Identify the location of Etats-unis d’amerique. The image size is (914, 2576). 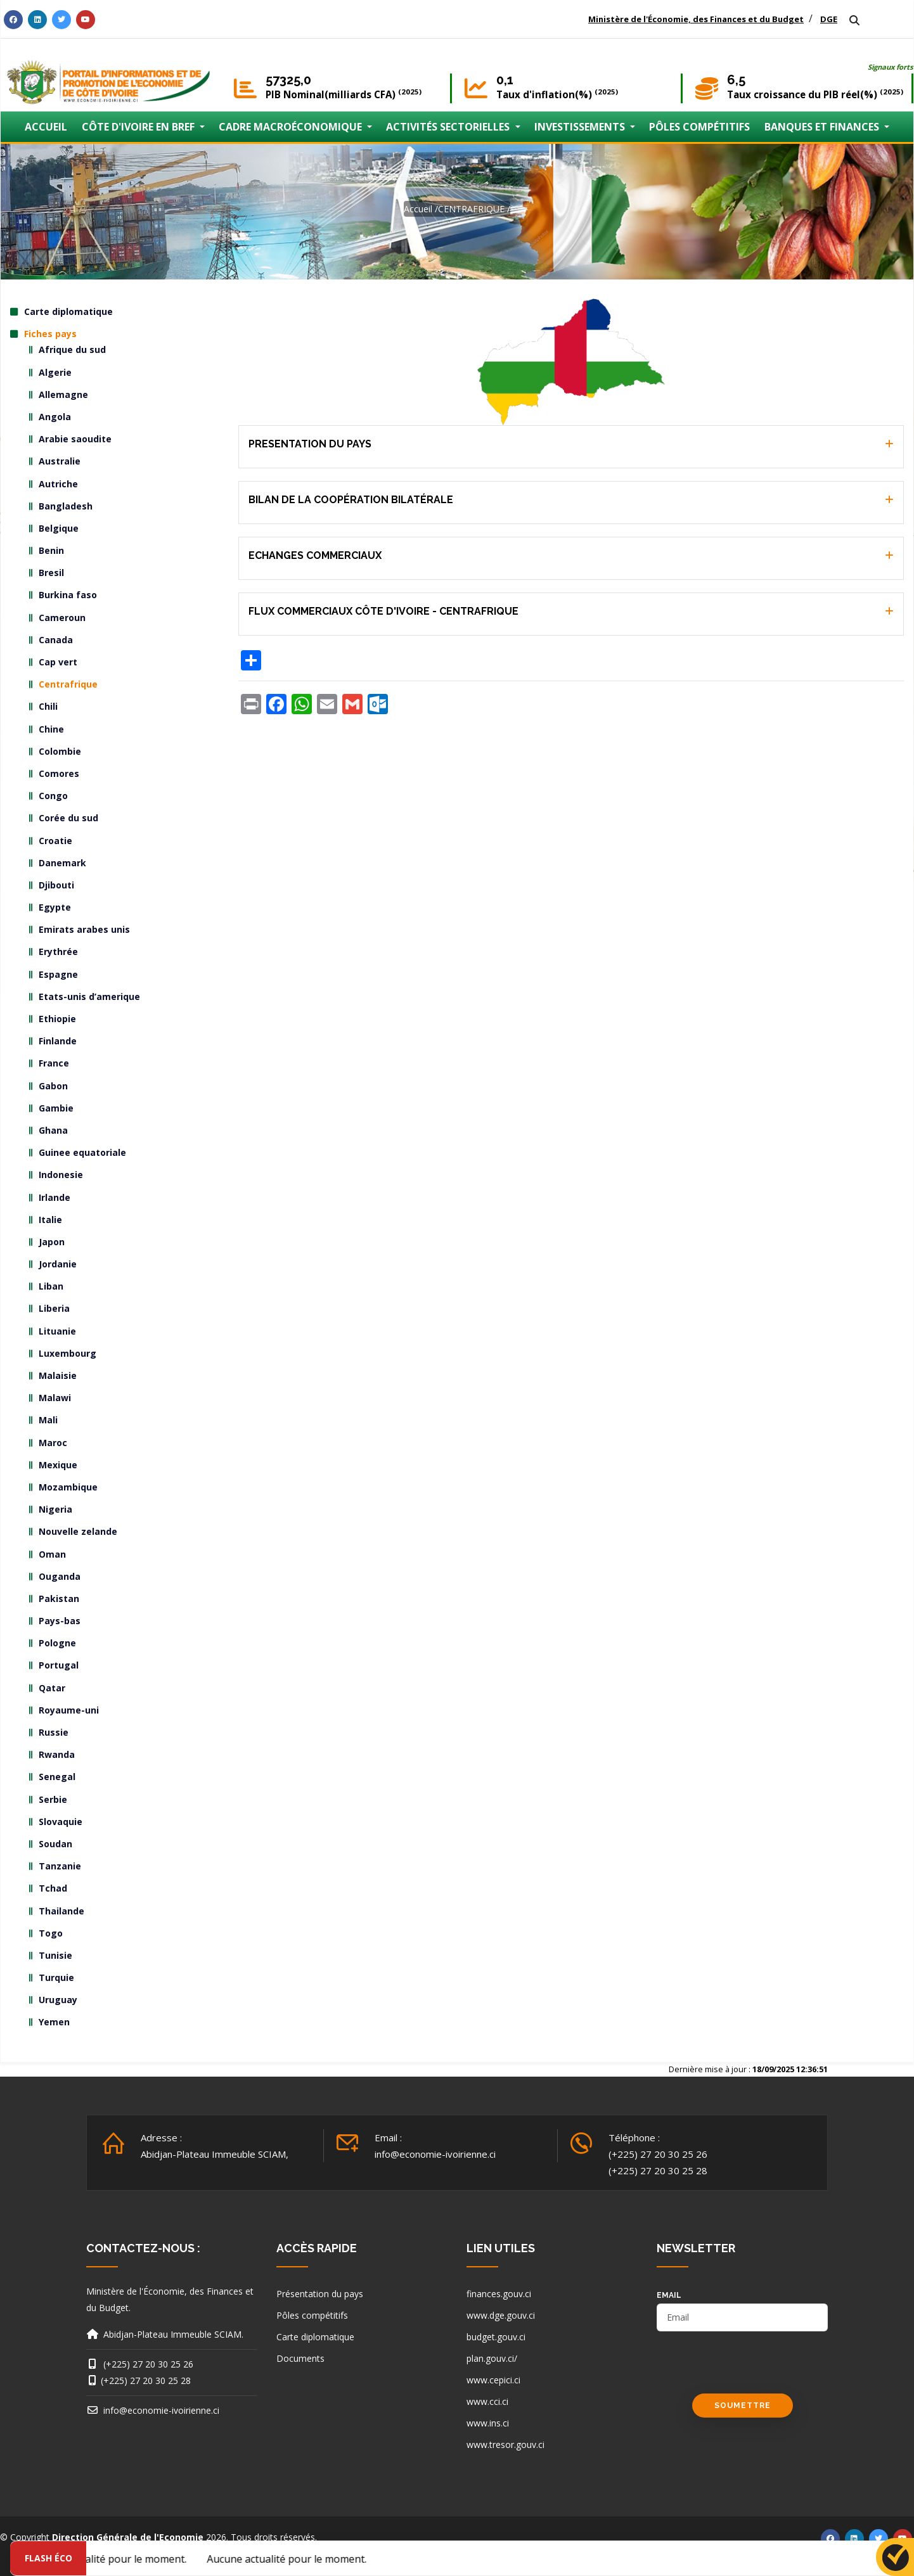
(89, 996).